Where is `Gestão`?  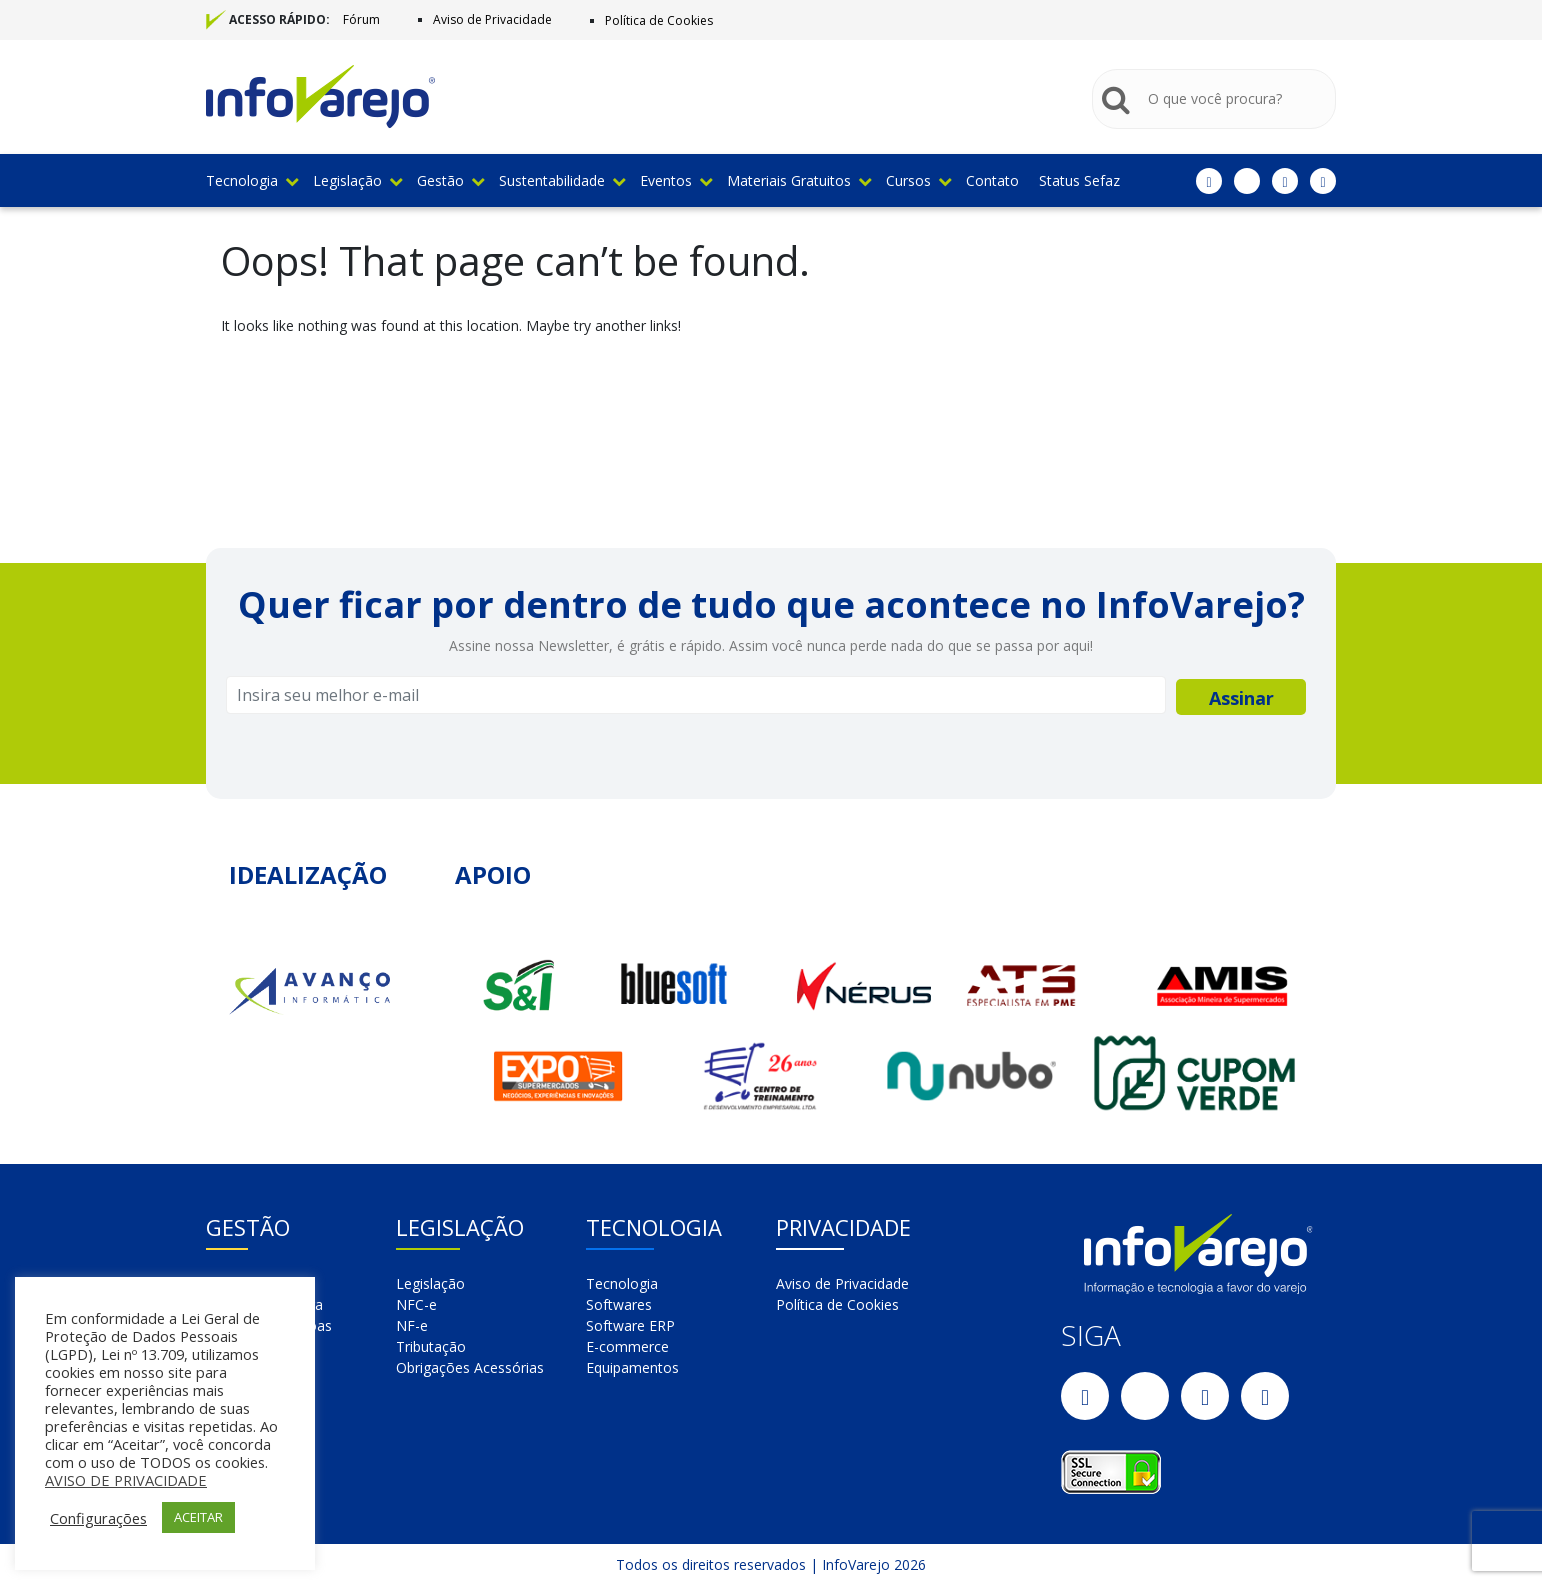 Gestão is located at coordinates (450, 180).